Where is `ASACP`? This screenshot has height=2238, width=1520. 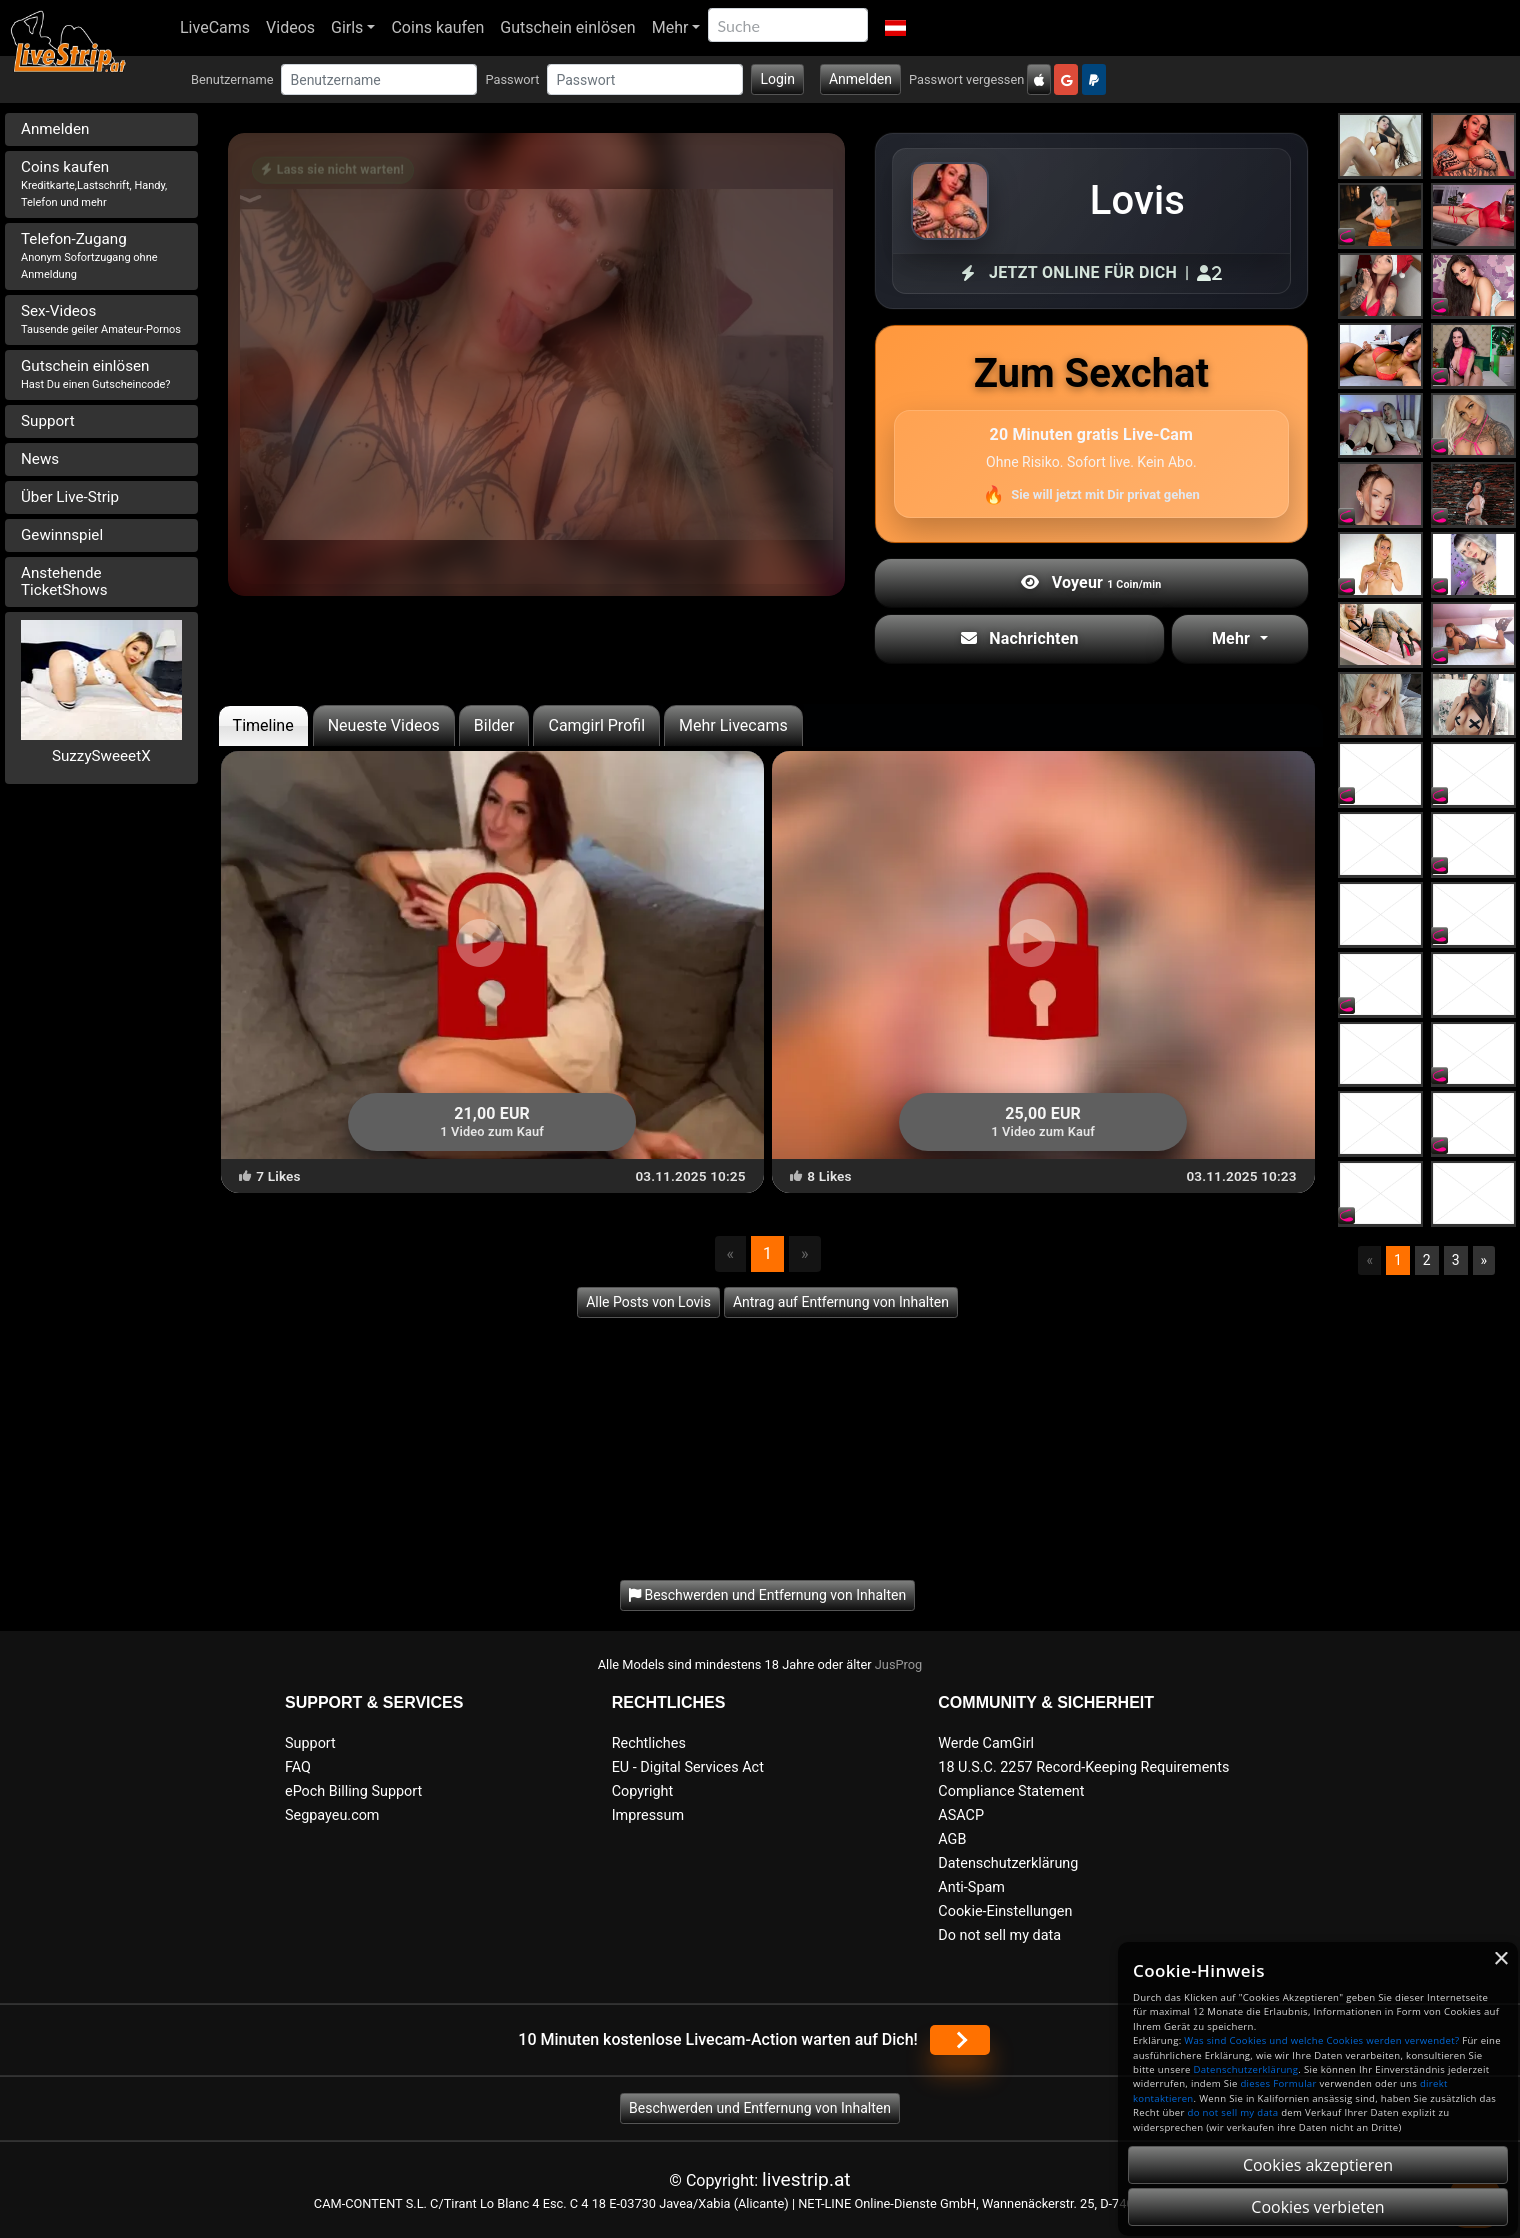 ASACP is located at coordinates (961, 1815).